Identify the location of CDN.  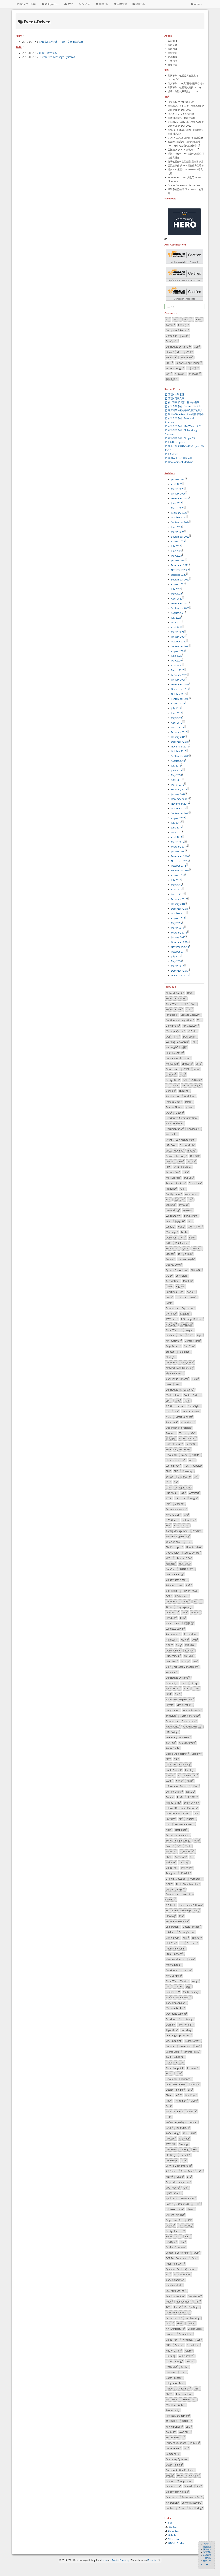
(183, 1617).